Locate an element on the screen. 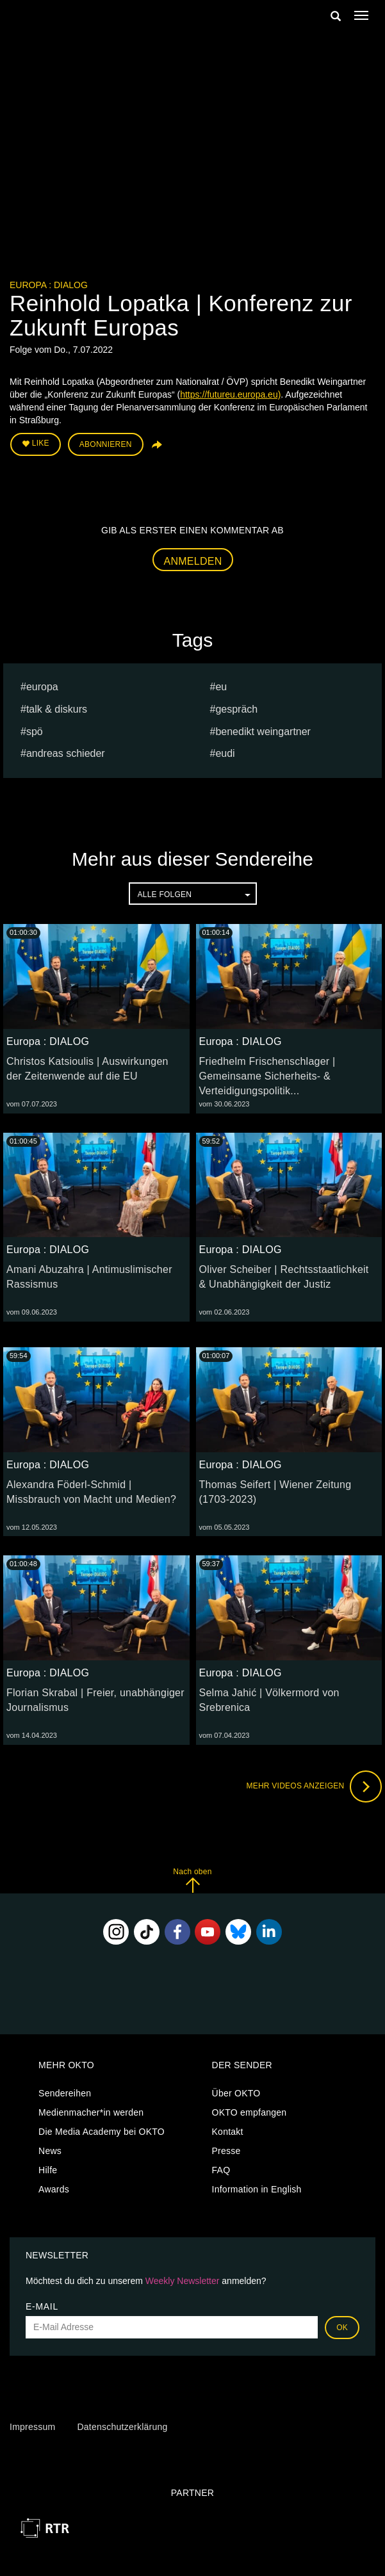 Image resolution: width=385 pixels, height=2576 pixels. OKTO empfangen is located at coordinates (249, 2112).